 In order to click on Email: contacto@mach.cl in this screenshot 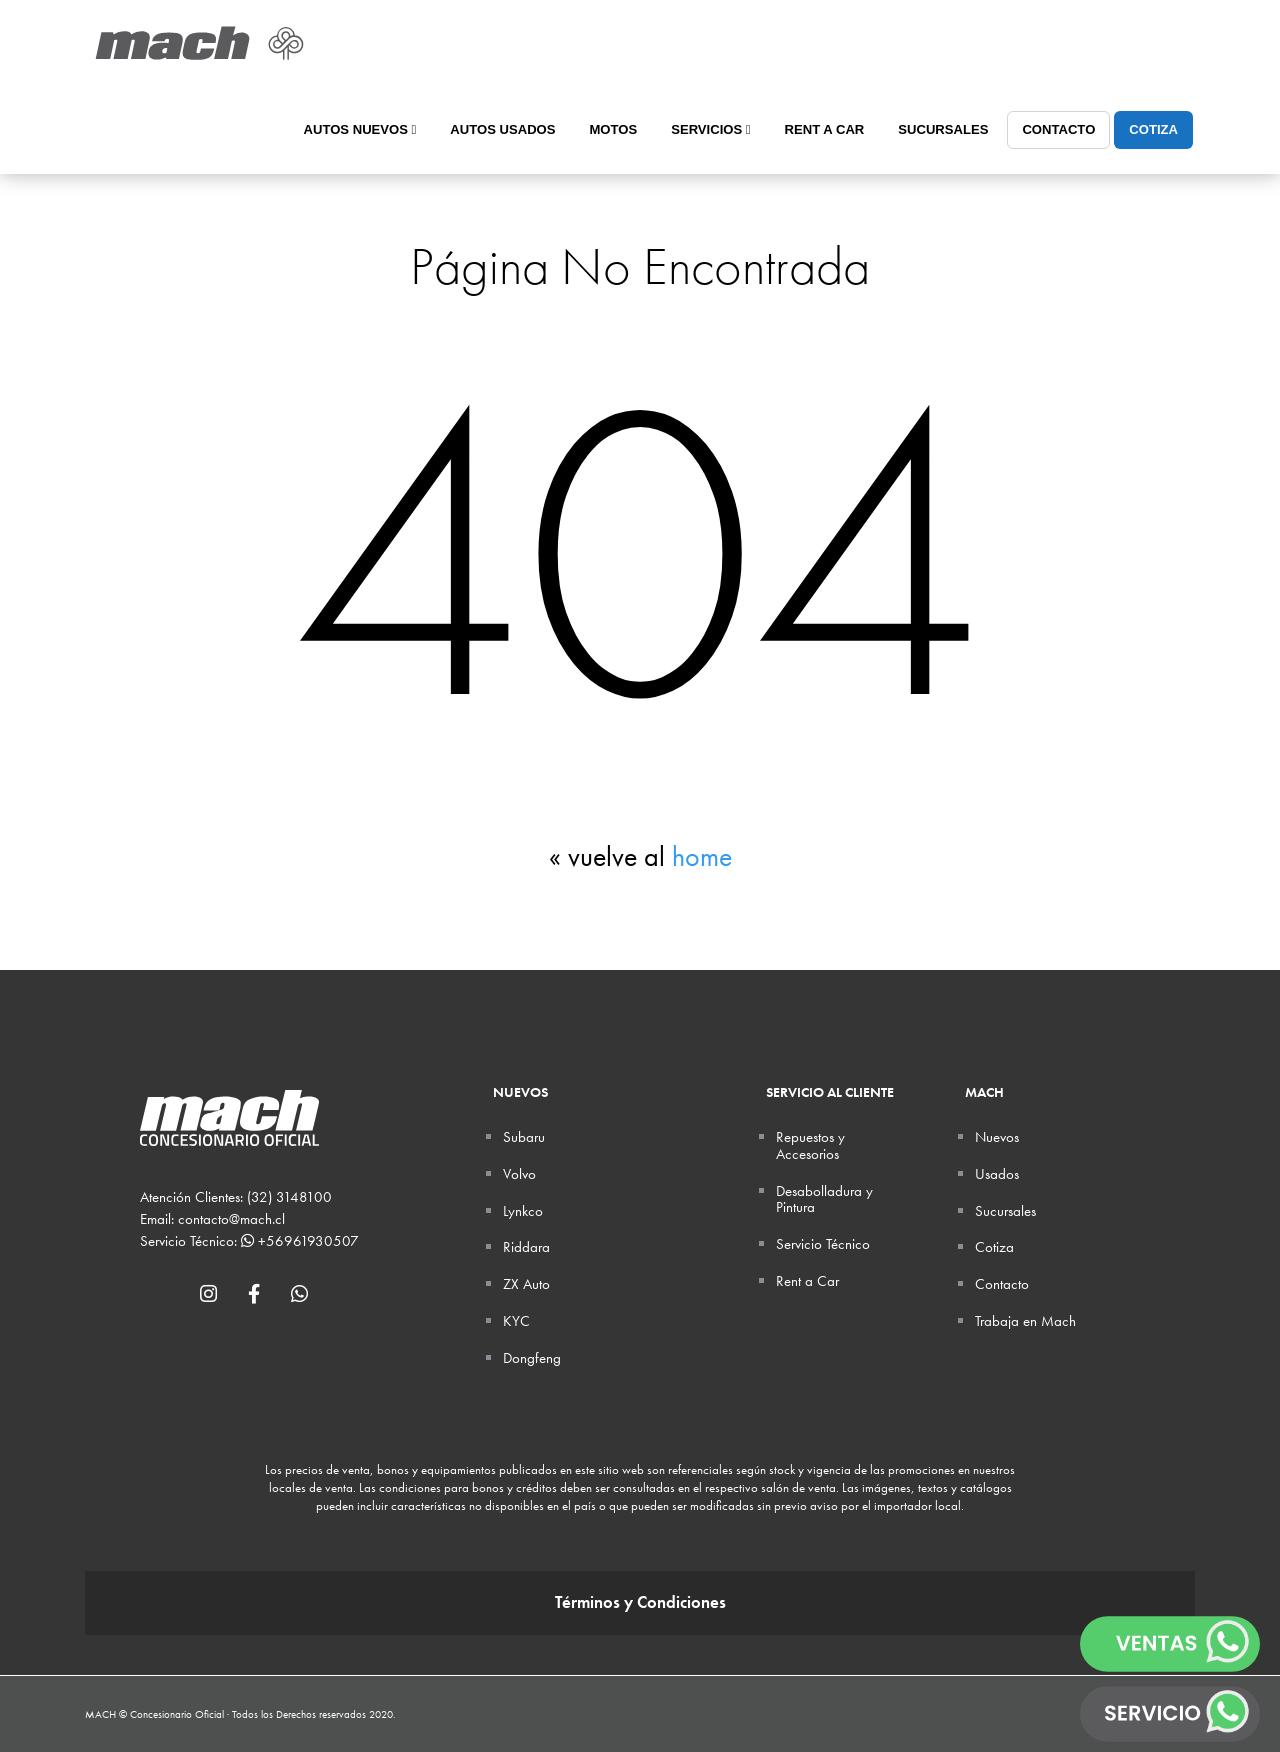, I will do `click(212, 1219)`.